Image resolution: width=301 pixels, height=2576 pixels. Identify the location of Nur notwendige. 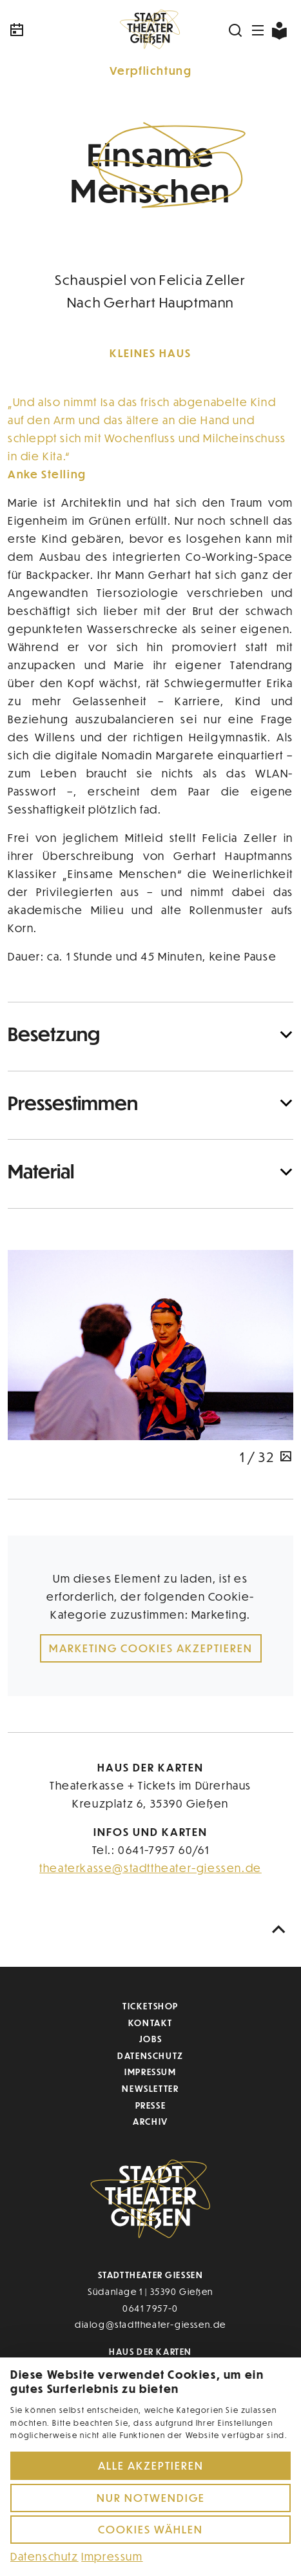
(151, 2497).